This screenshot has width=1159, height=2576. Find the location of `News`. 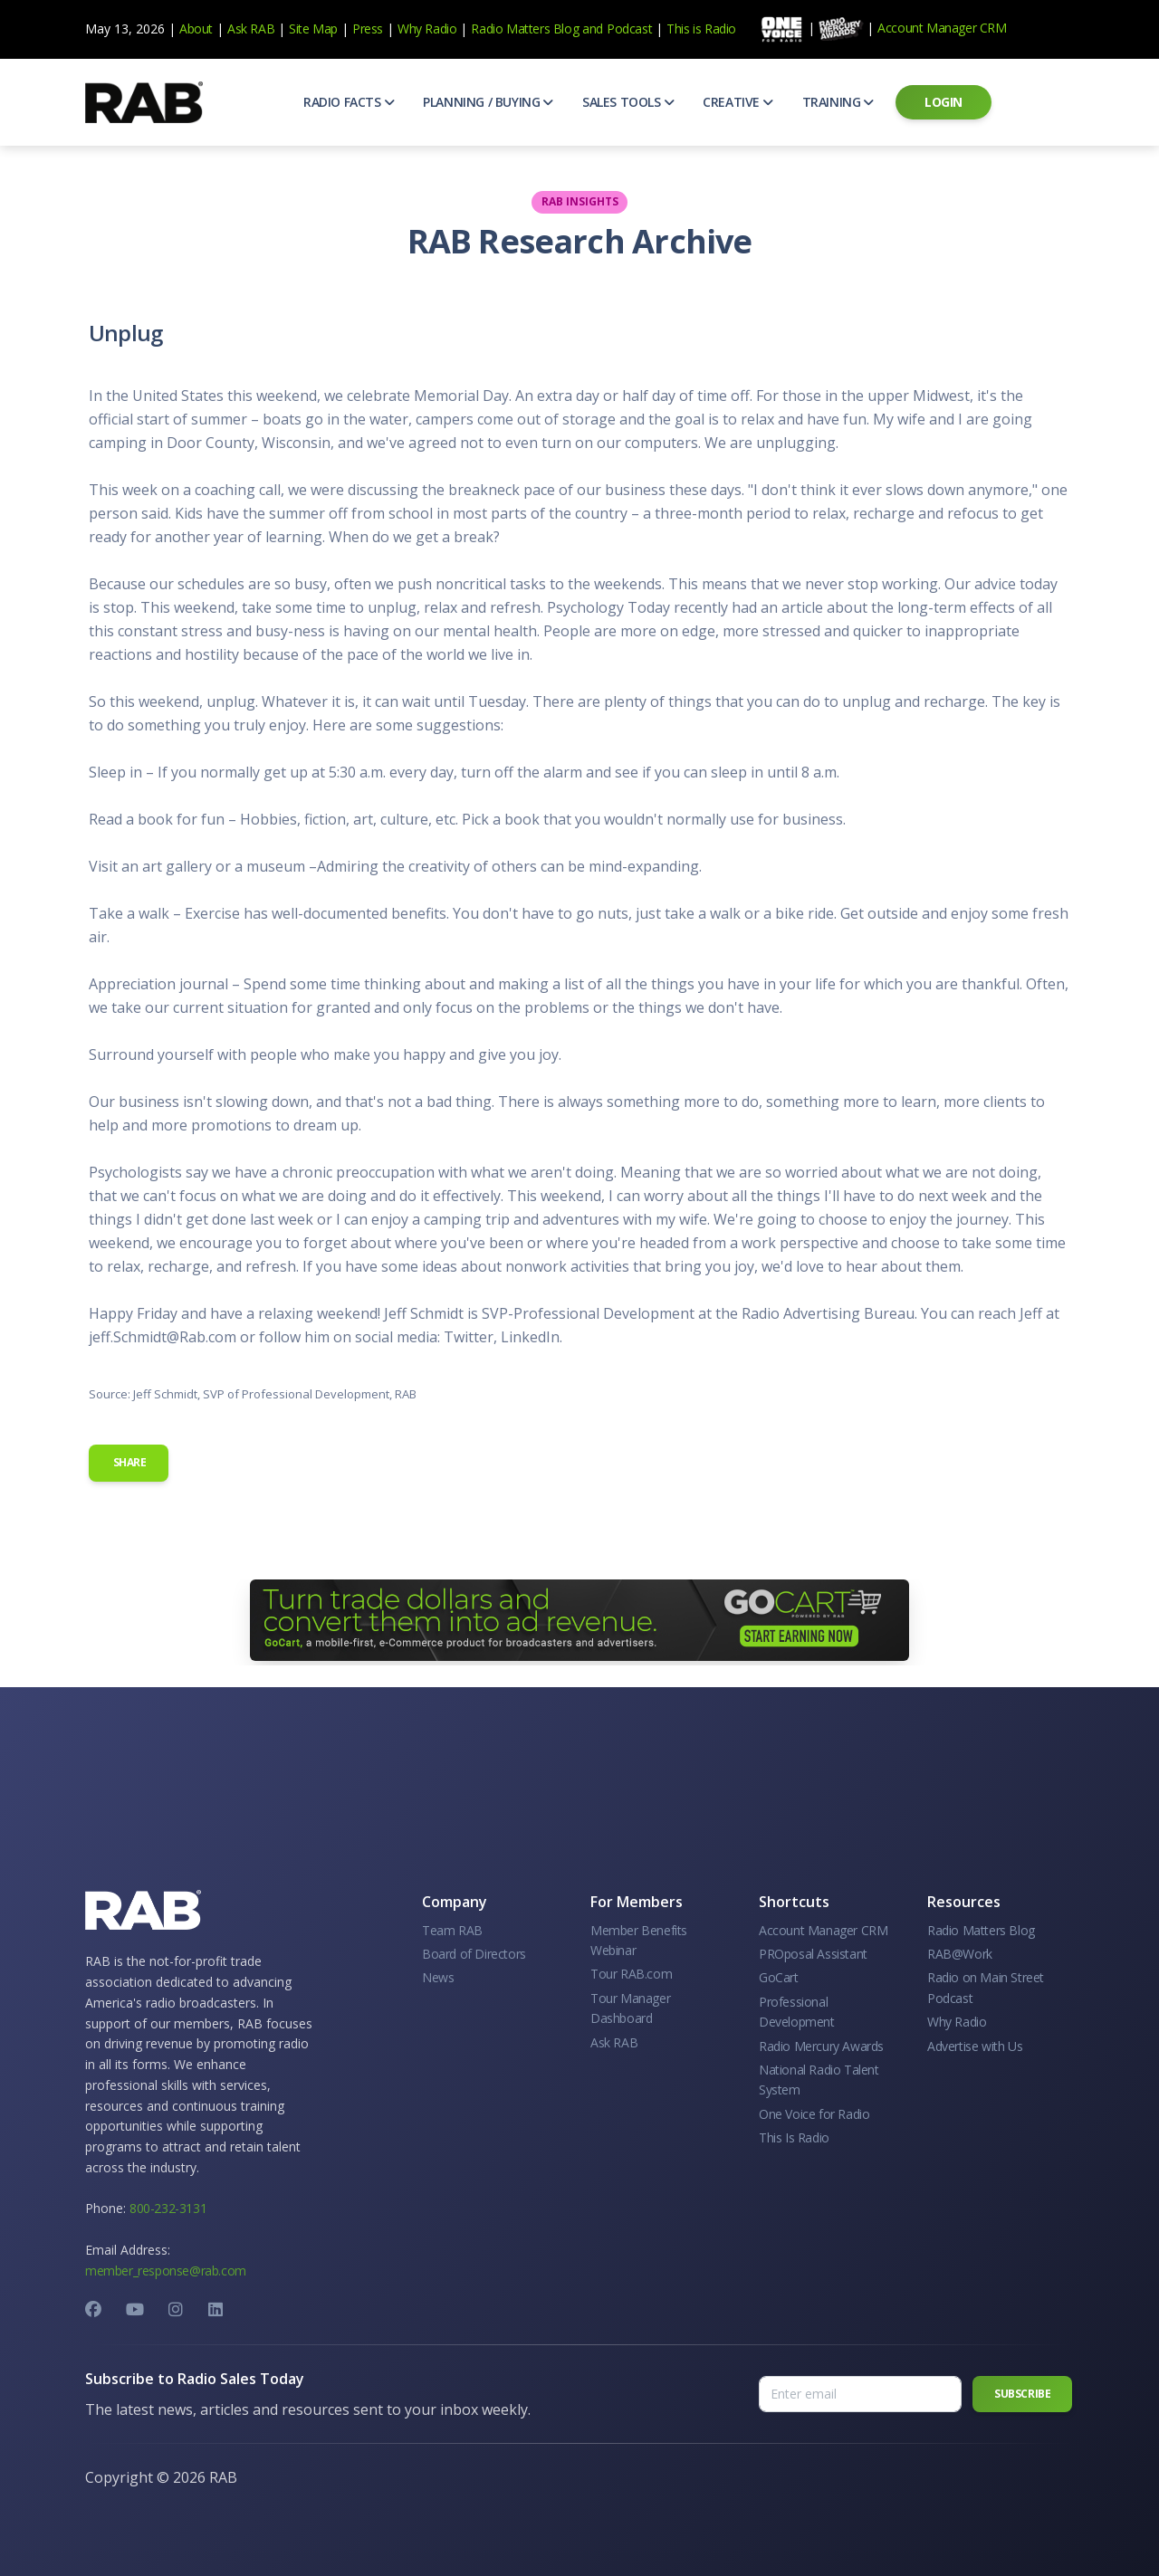

News is located at coordinates (438, 1977).